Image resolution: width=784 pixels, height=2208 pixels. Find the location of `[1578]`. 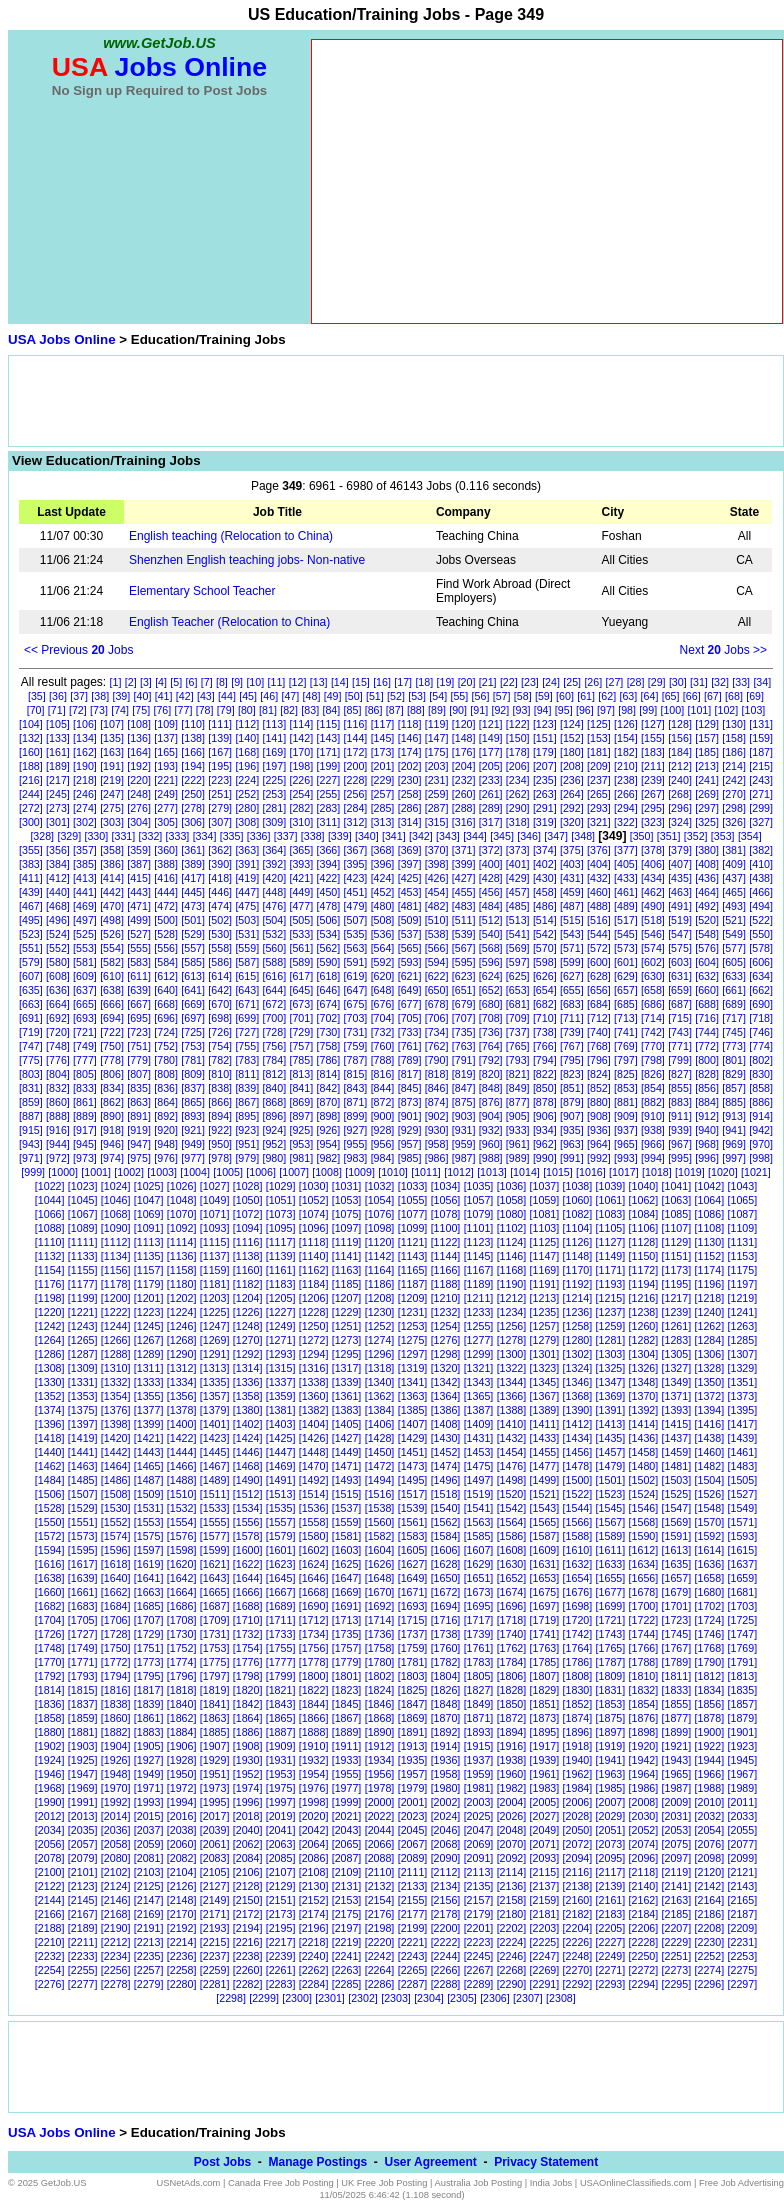

[1578] is located at coordinates (248, 1536).